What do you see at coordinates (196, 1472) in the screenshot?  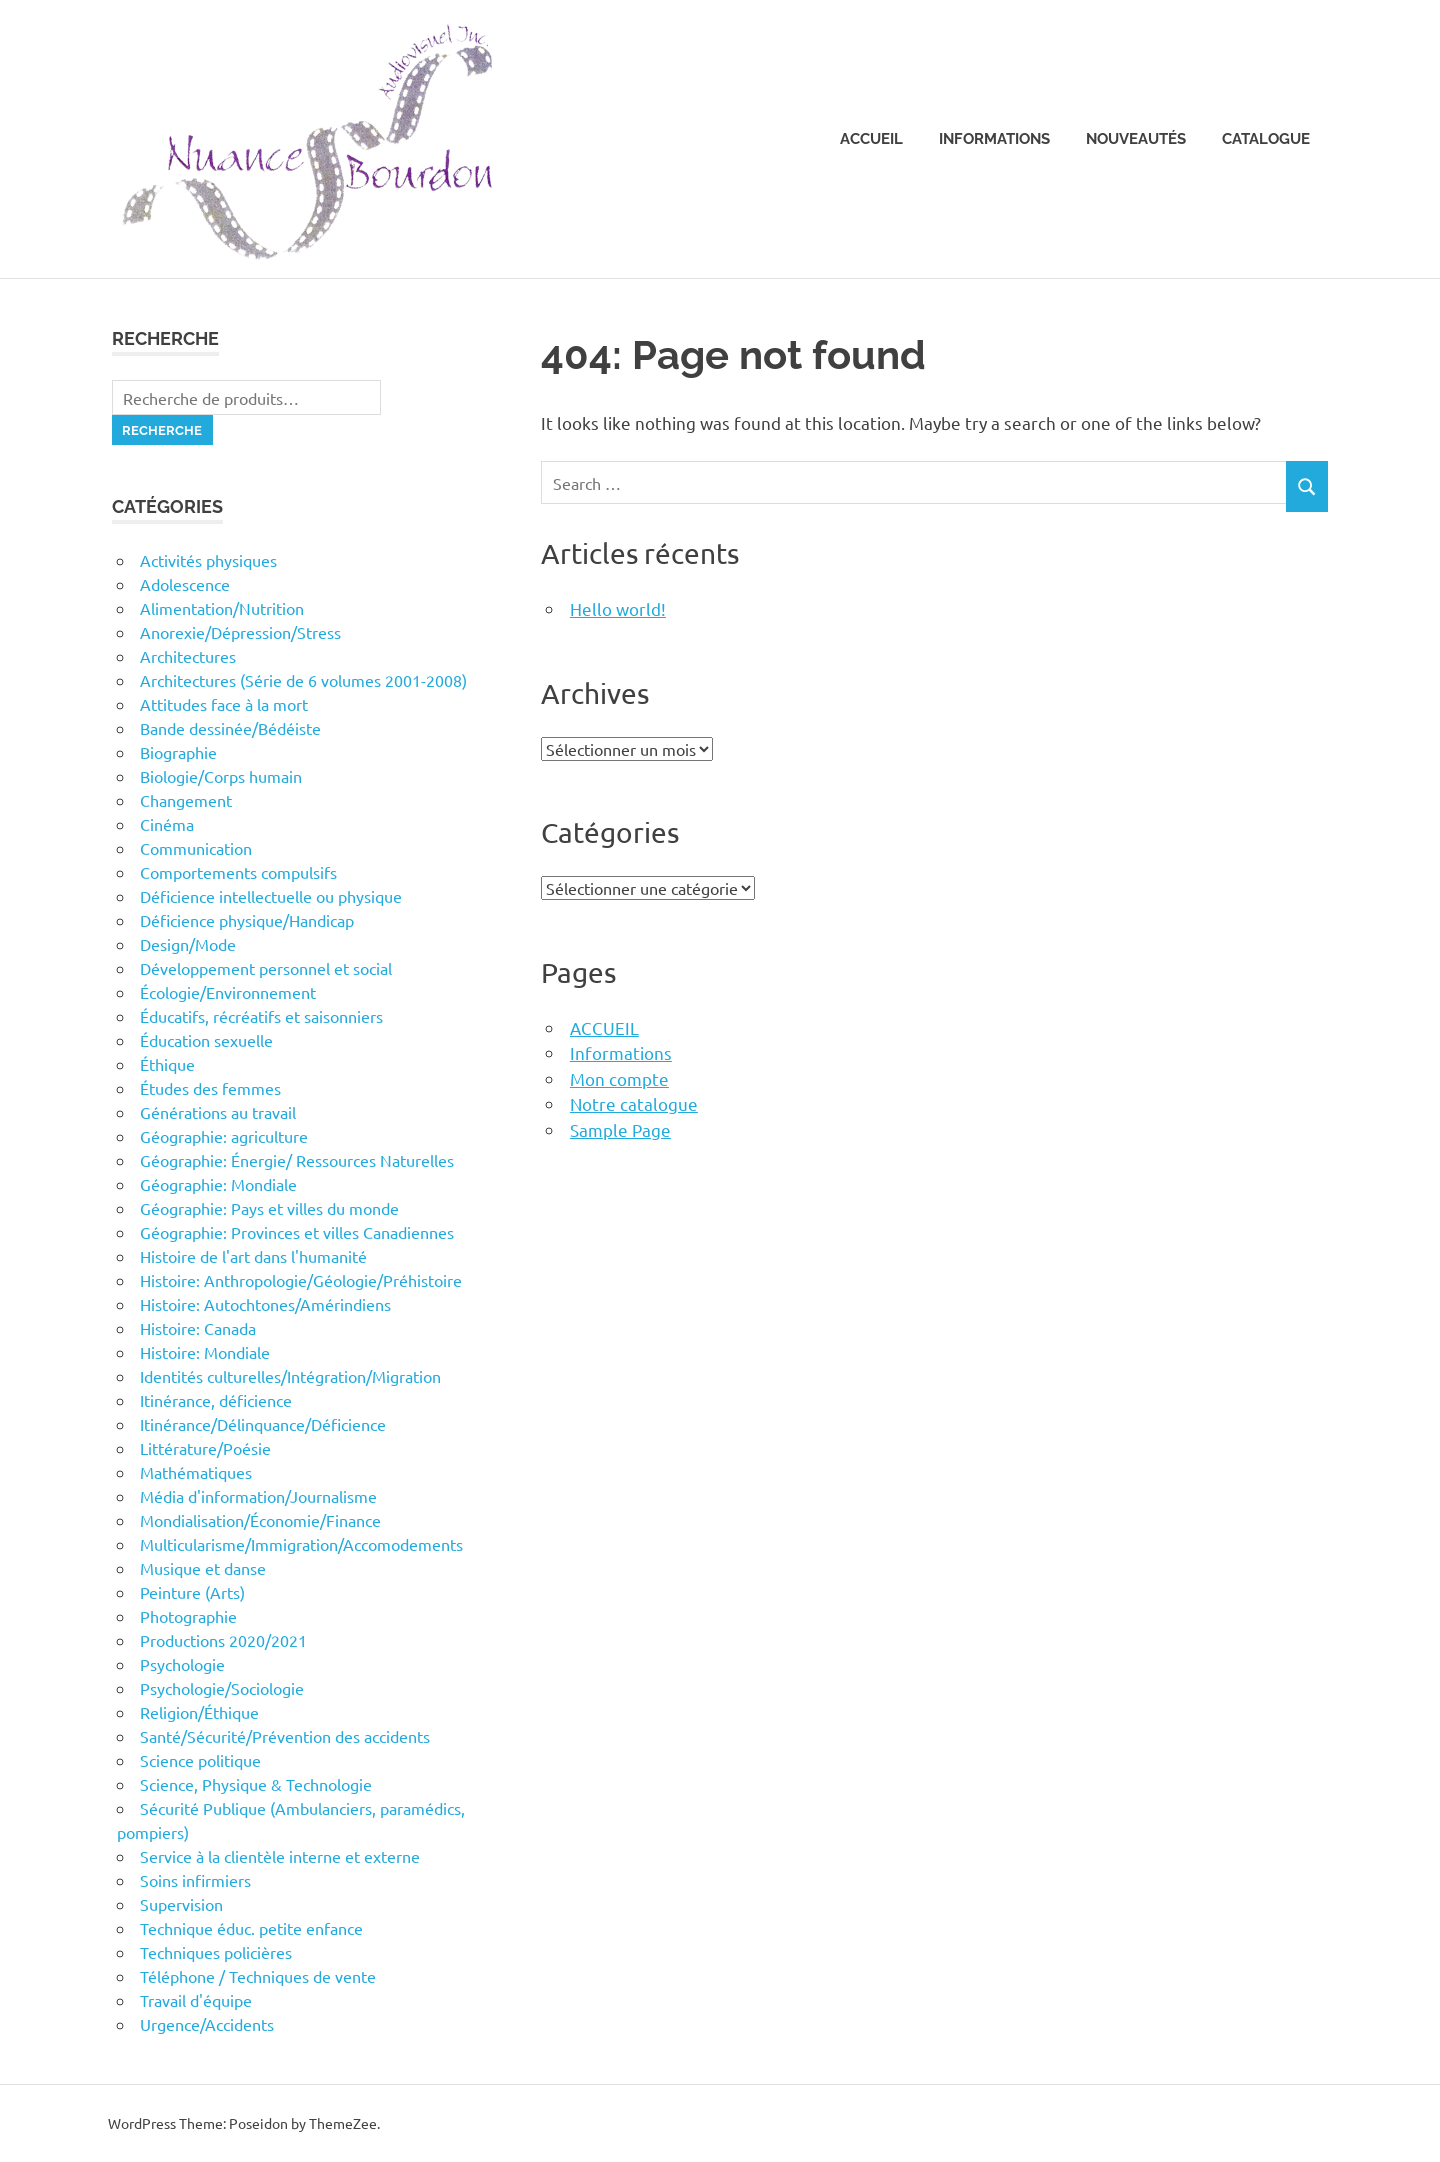 I see `Mathématiques` at bounding box center [196, 1472].